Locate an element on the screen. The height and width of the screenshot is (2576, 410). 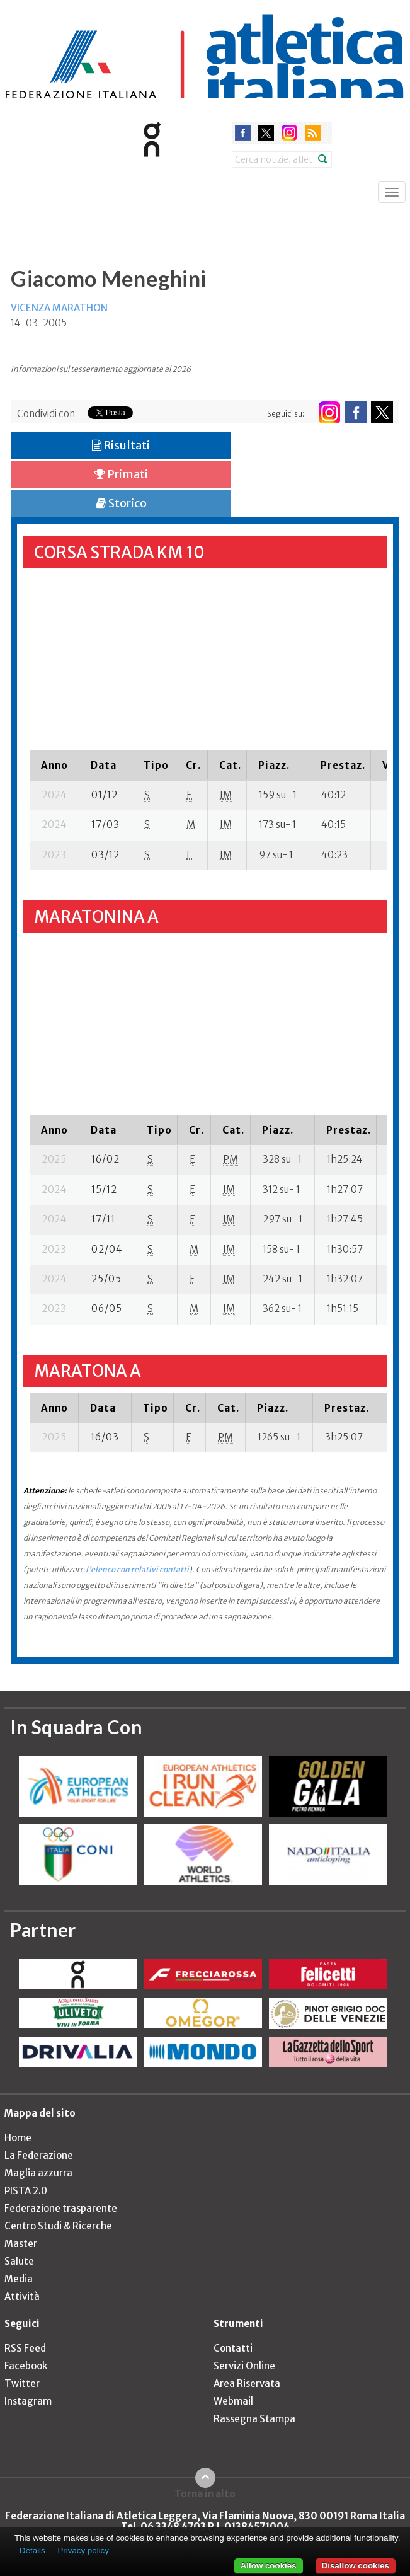
Media is located at coordinates (18, 2279).